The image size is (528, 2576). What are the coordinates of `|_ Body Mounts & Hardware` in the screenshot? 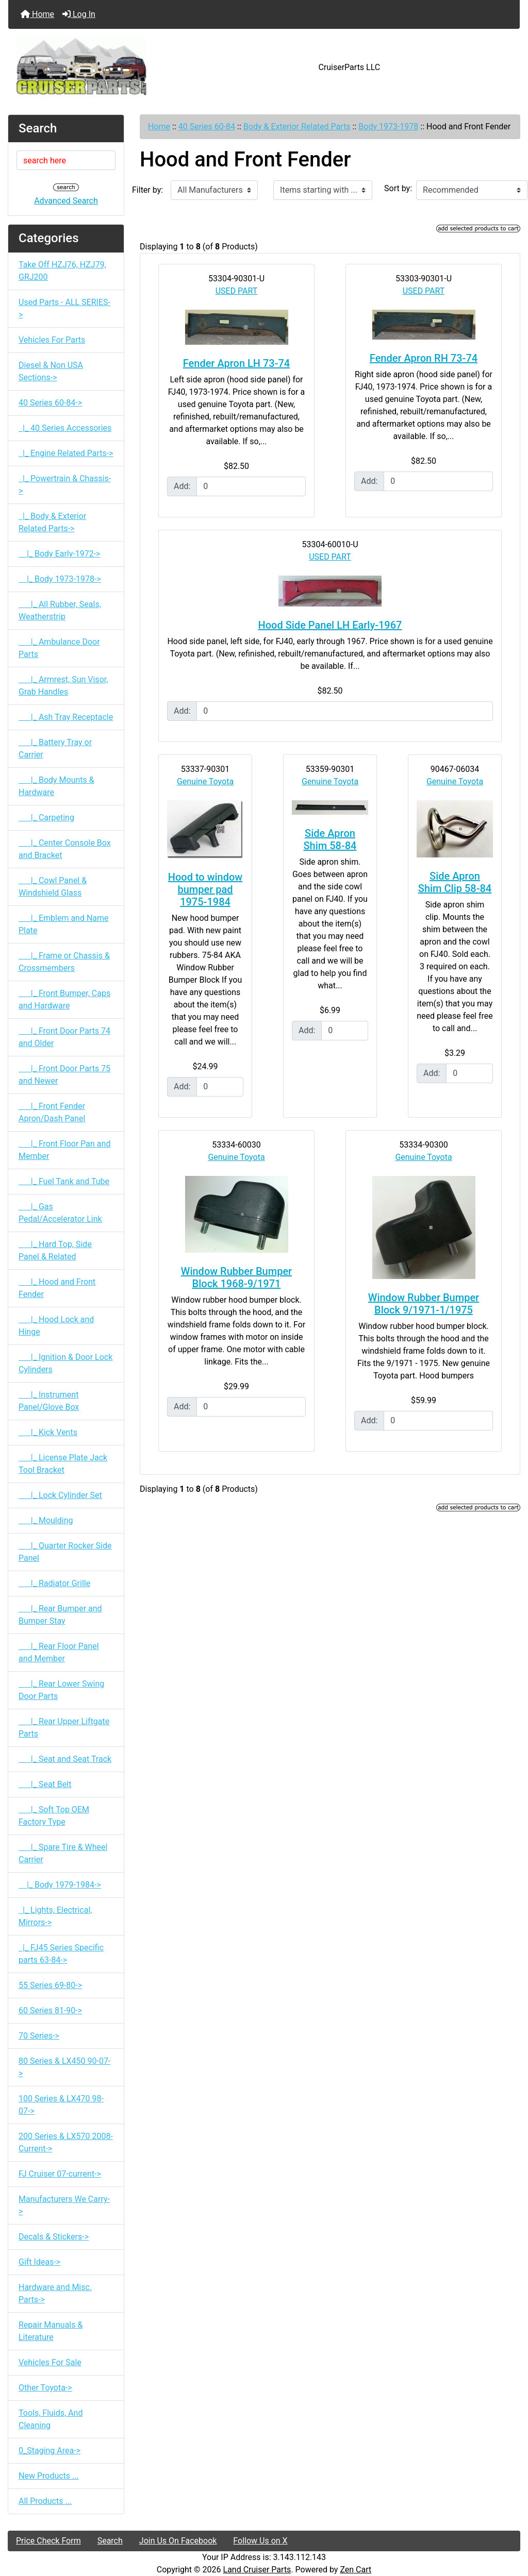 It's located at (56, 786).